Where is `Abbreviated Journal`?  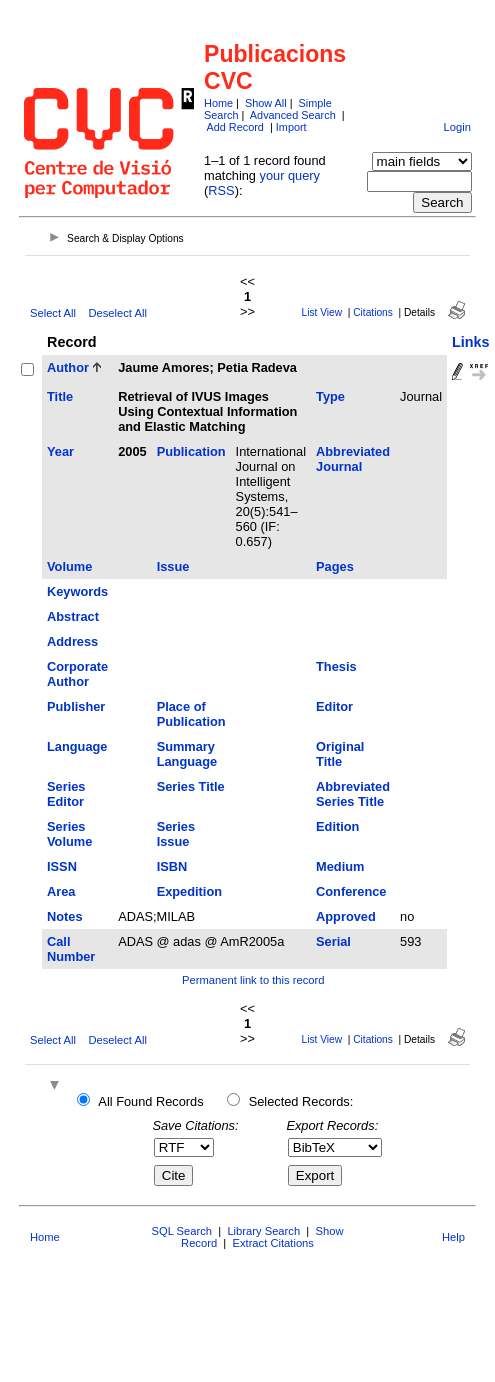
Abbreviated Journal is located at coordinates (353, 459).